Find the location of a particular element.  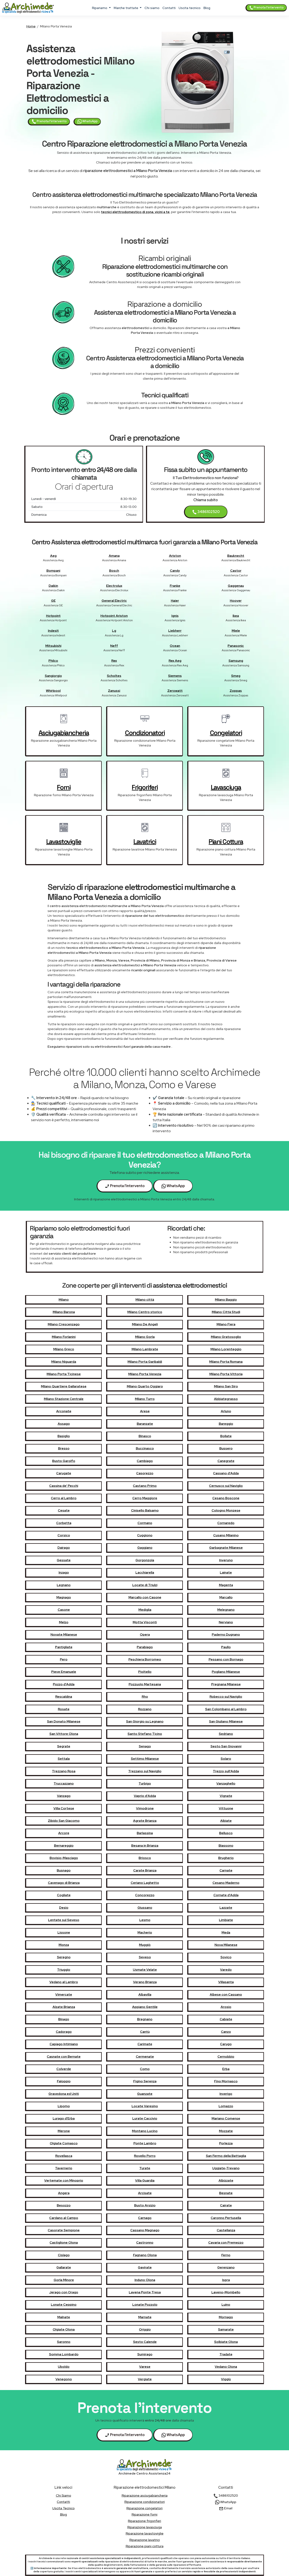

Castellanza is located at coordinates (226, 2230).